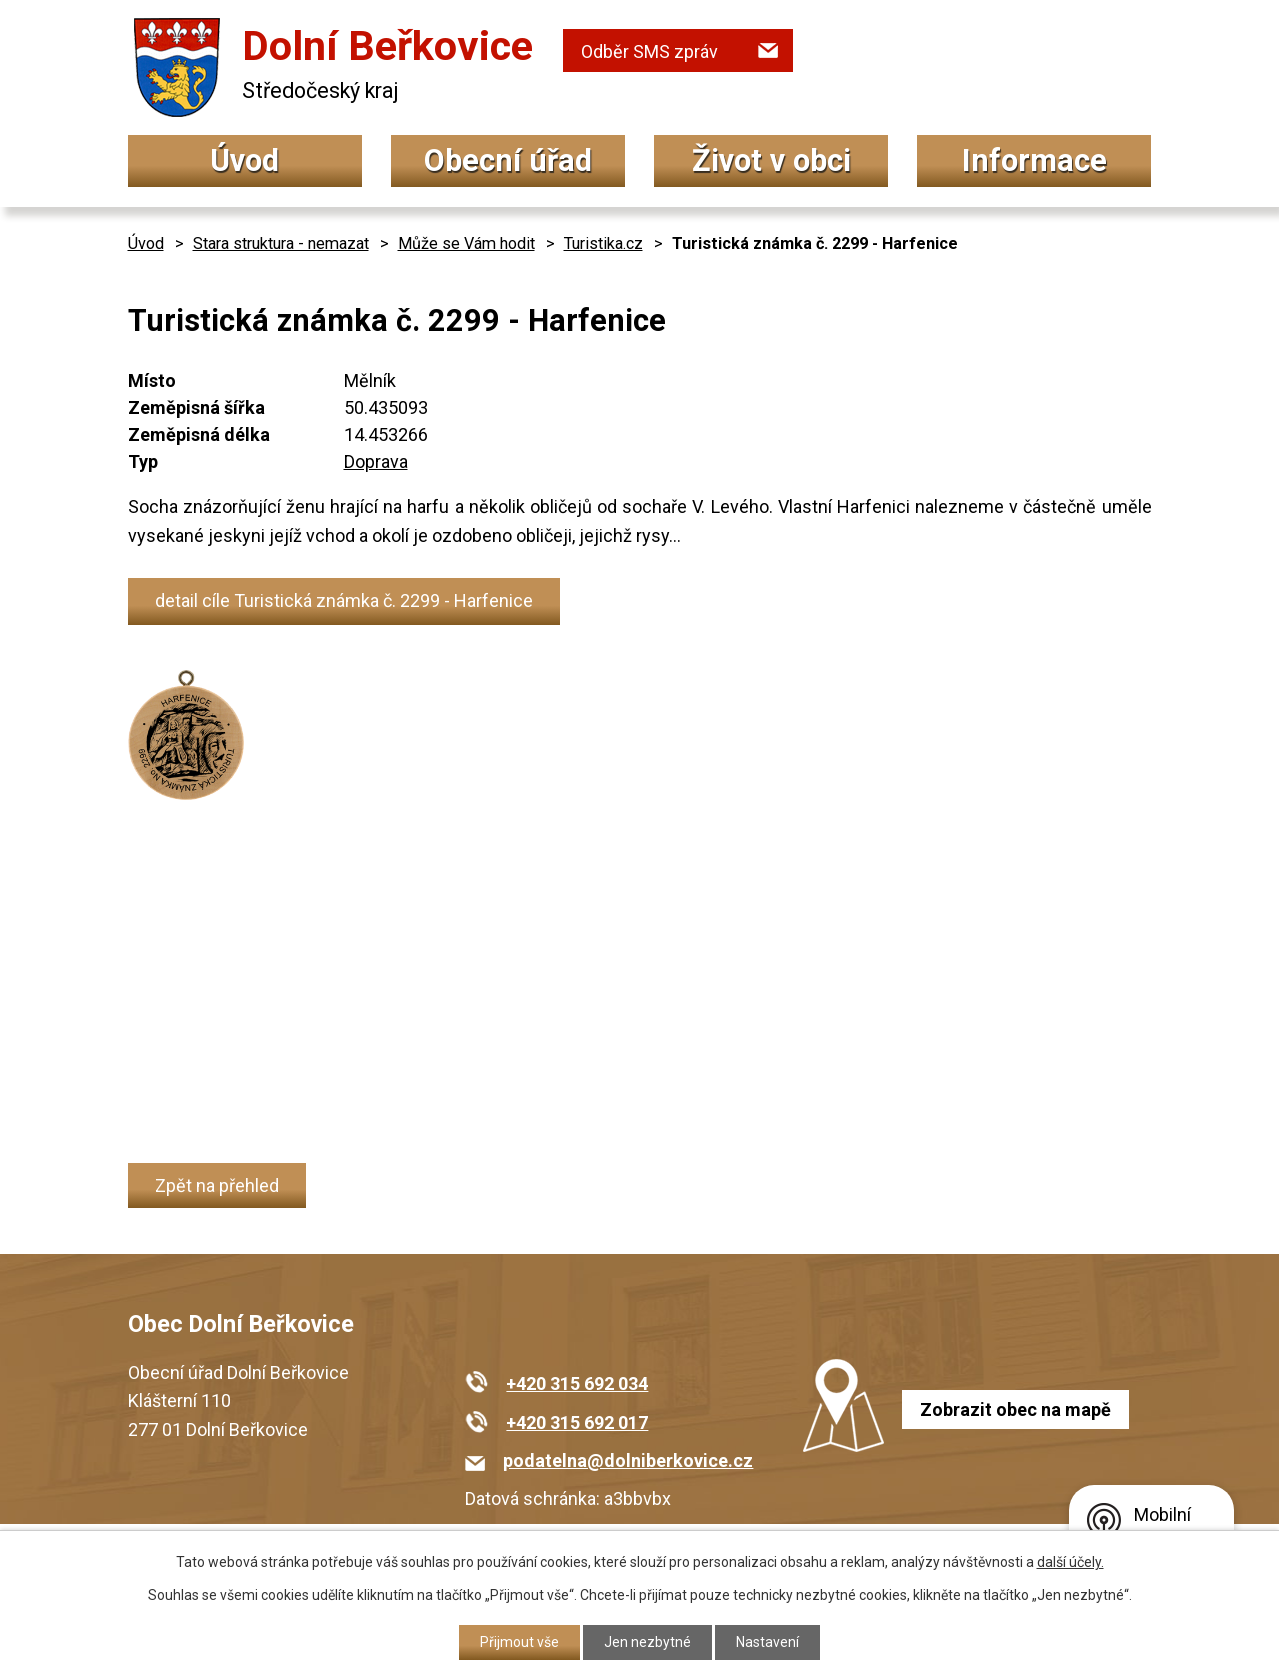 The image size is (1279, 1679). I want to click on Stara struktura - nemazat, so click(281, 243).